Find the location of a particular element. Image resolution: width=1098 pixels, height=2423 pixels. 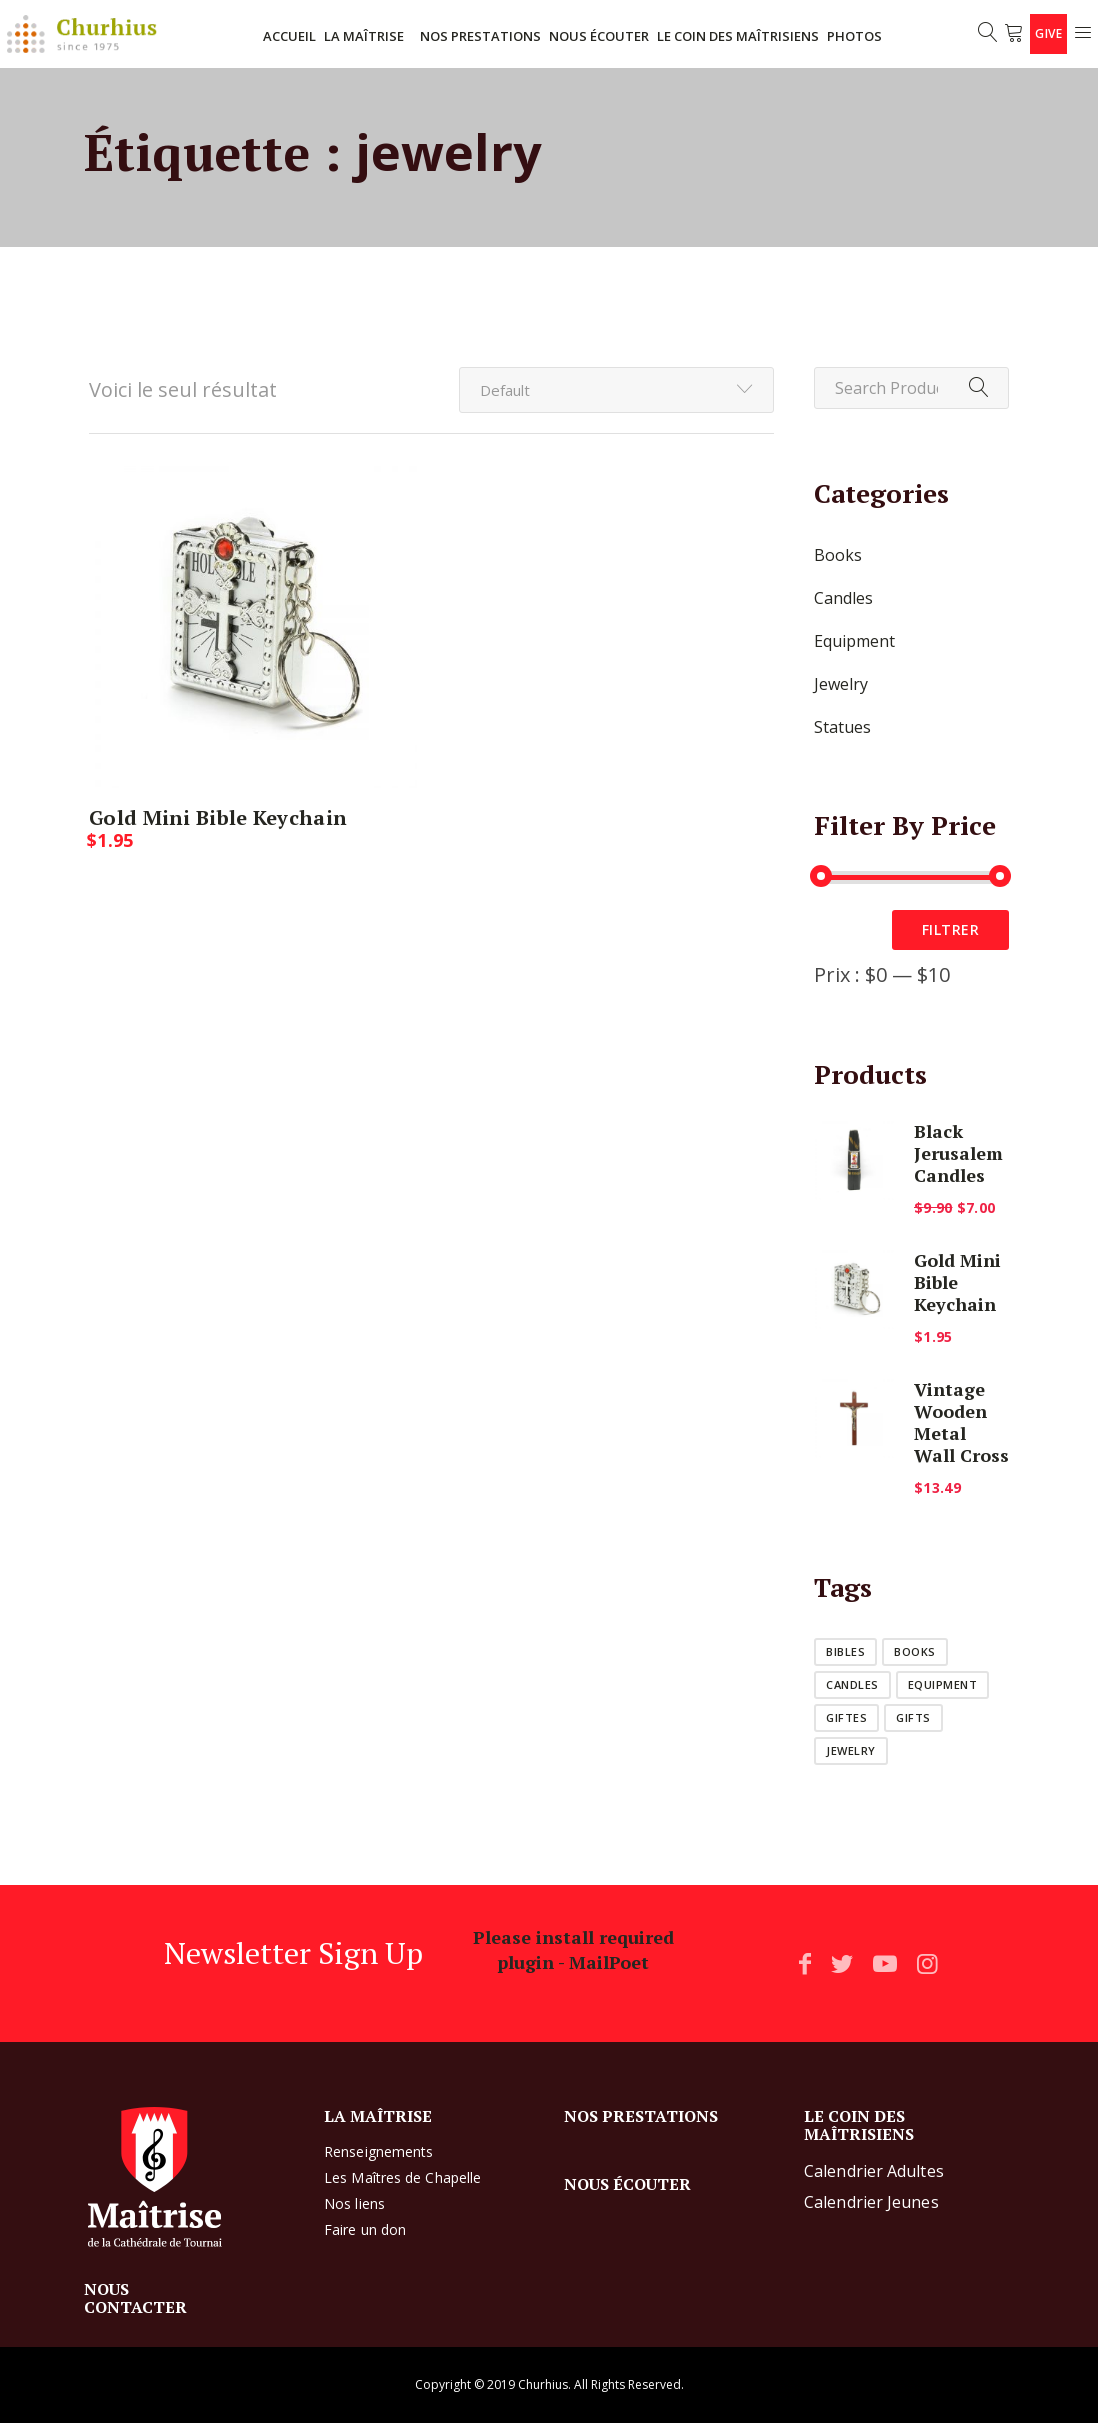

Photos is located at coordinates (854, 36).